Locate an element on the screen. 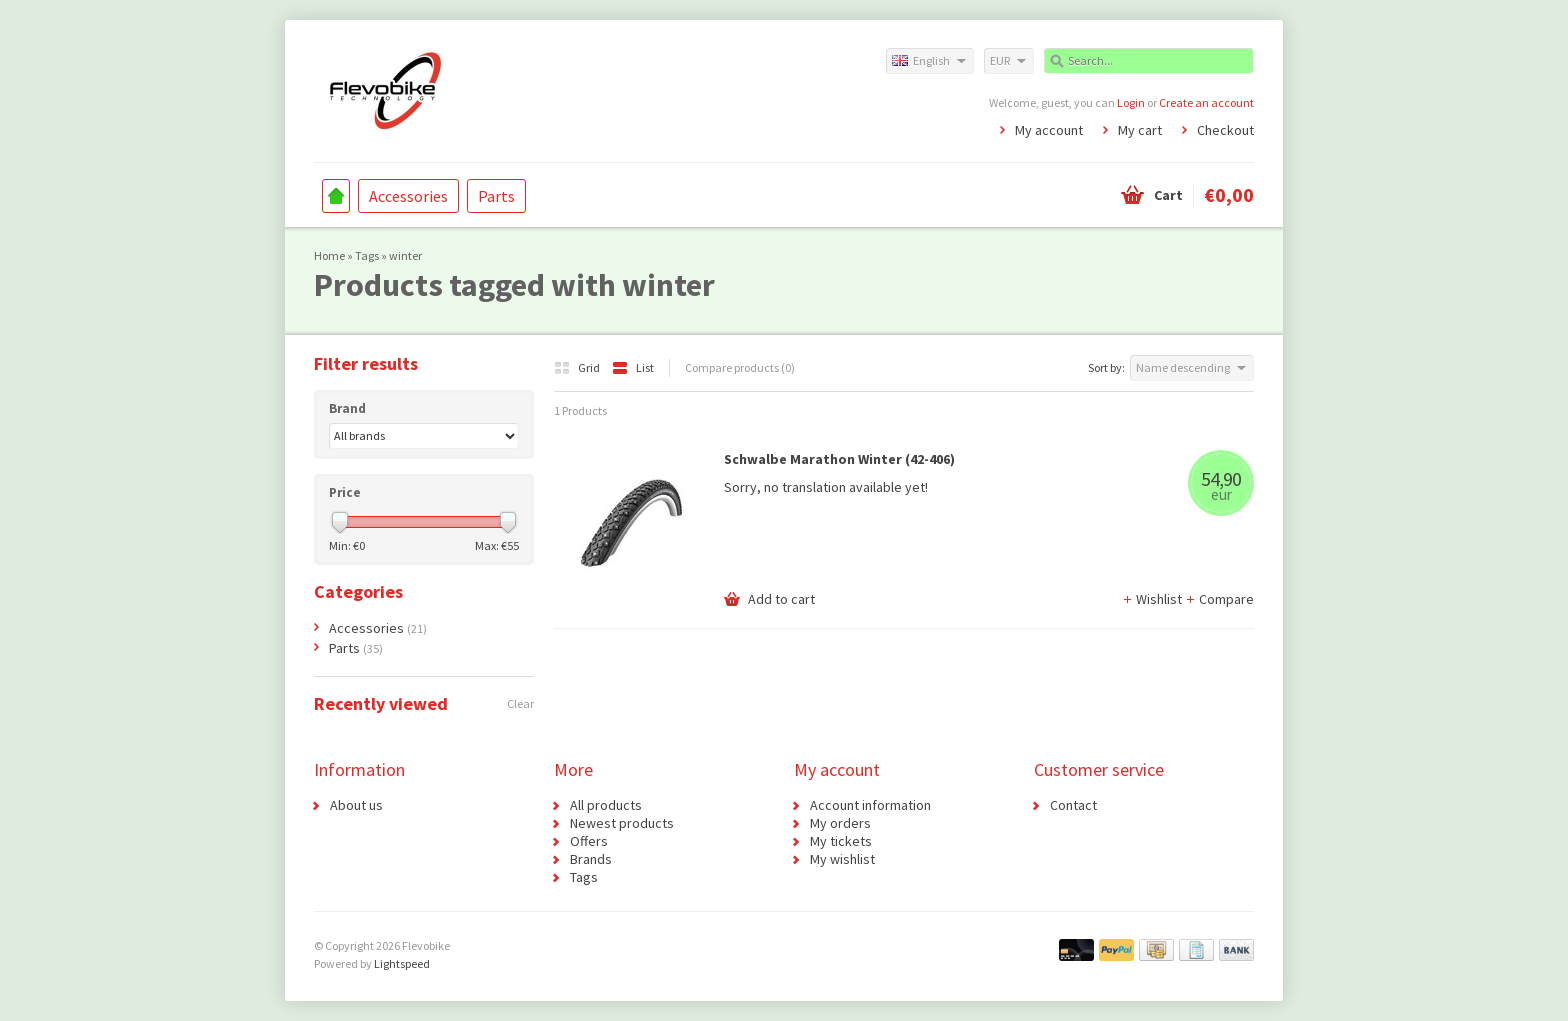  Login is located at coordinates (1131, 102).